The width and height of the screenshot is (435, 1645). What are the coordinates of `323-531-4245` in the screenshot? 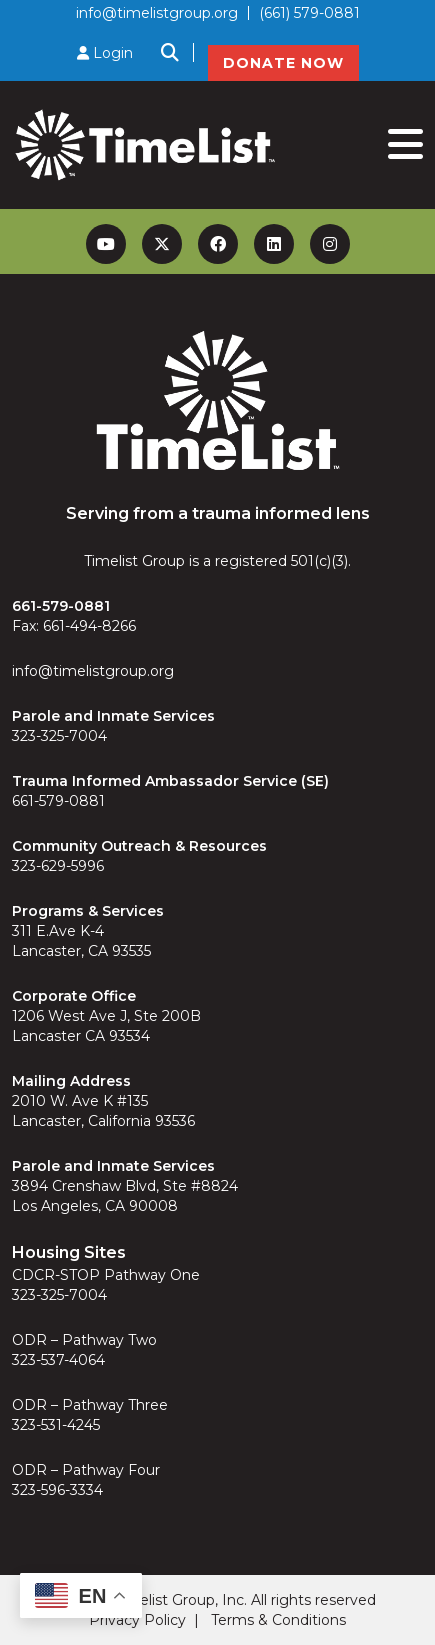 It's located at (56, 1425).